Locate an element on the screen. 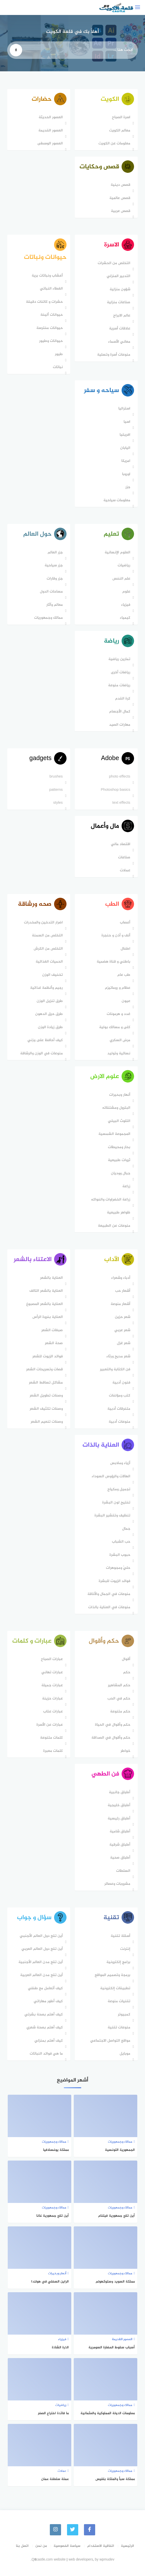 Image resolution: width=145 pixels, height=2576 pixels. أنهار وبحيرات is located at coordinates (119, 1095).